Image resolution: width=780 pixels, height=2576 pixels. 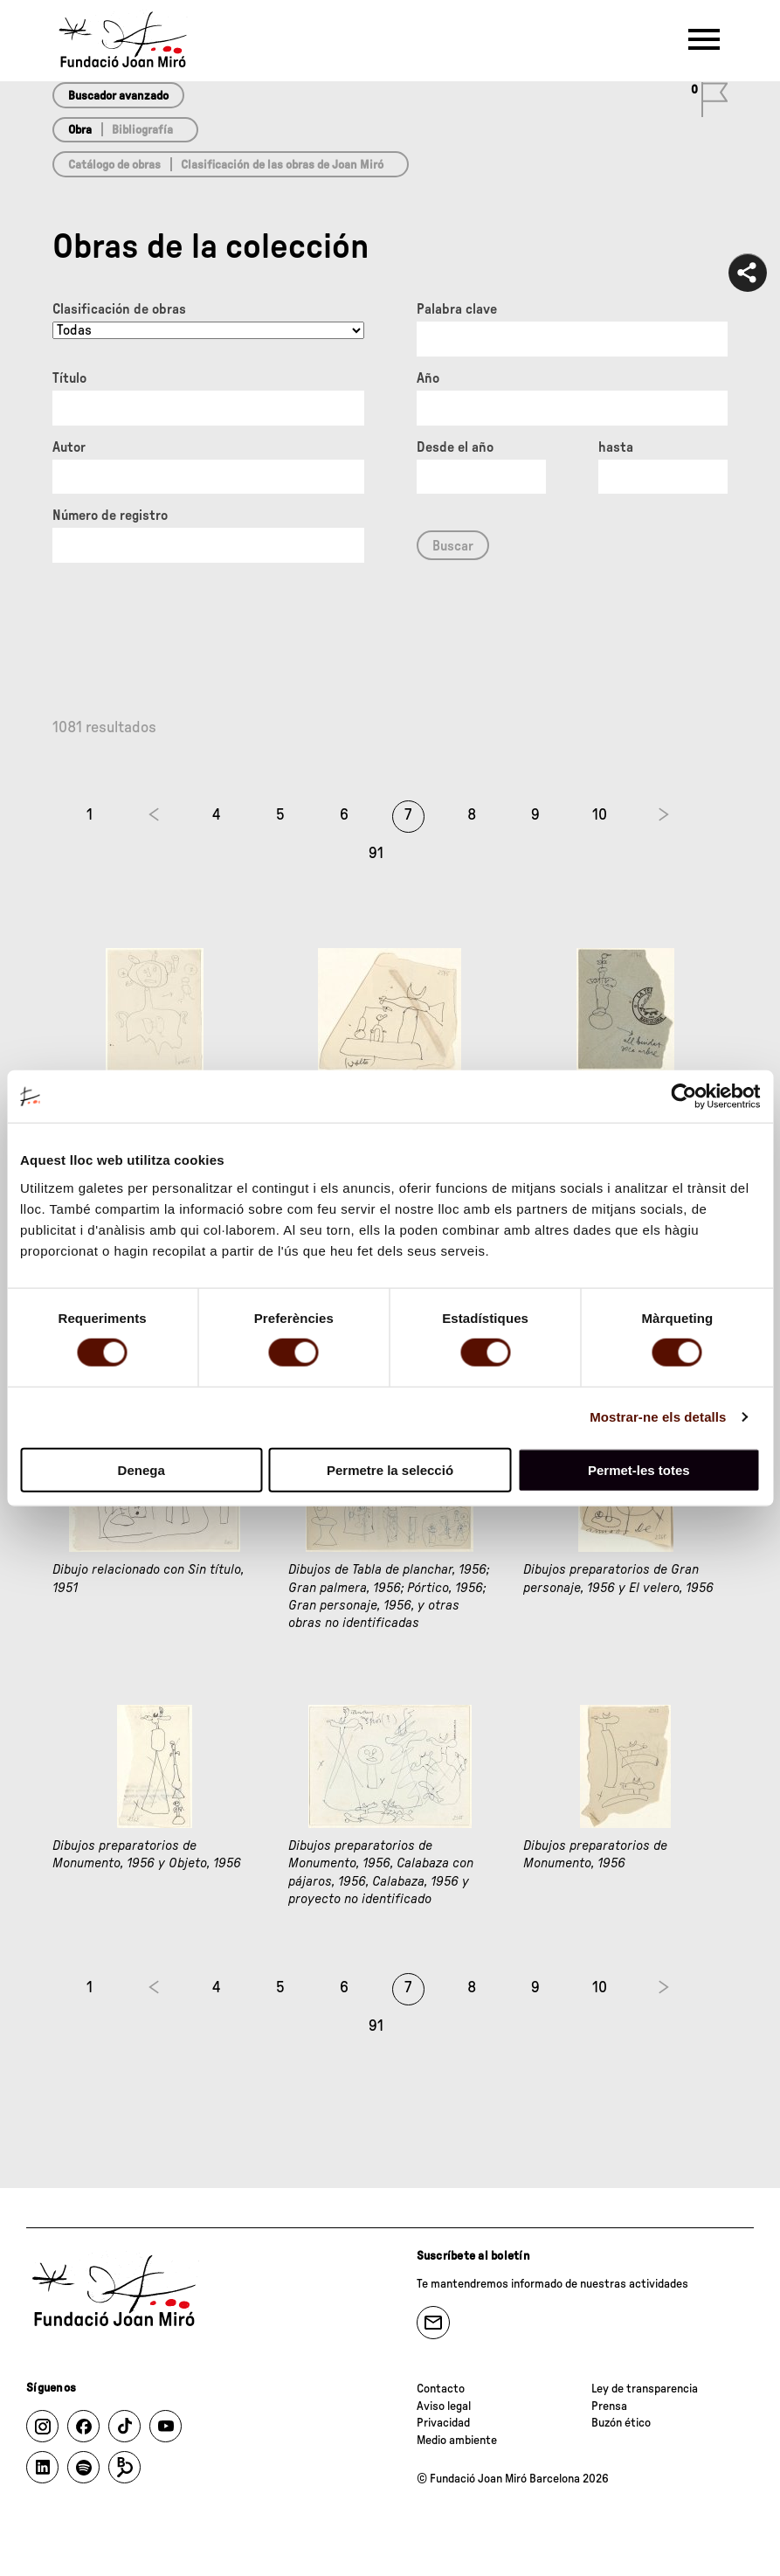 What do you see at coordinates (455, 447) in the screenshot?
I see `Desde el año` at bounding box center [455, 447].